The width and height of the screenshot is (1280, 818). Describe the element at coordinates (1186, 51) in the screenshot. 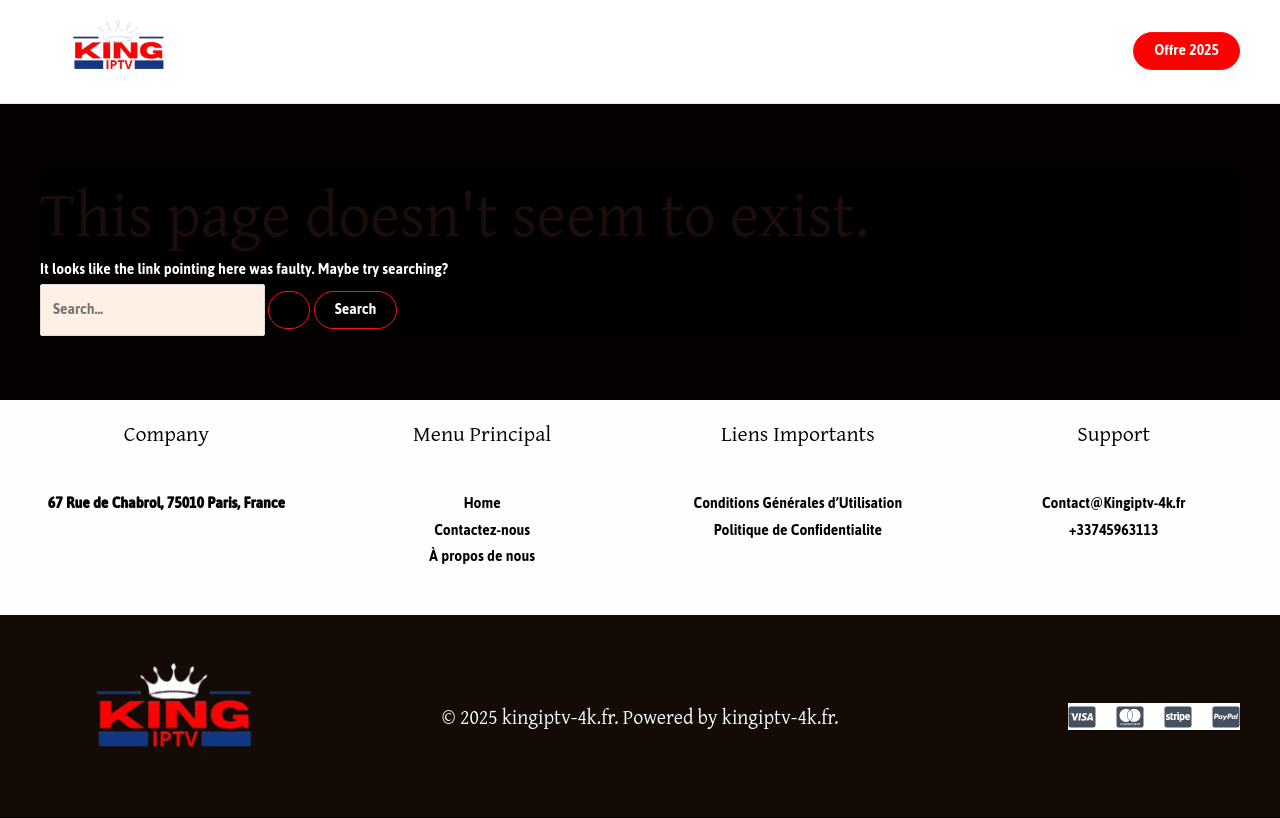

I see `[button]` at that location.